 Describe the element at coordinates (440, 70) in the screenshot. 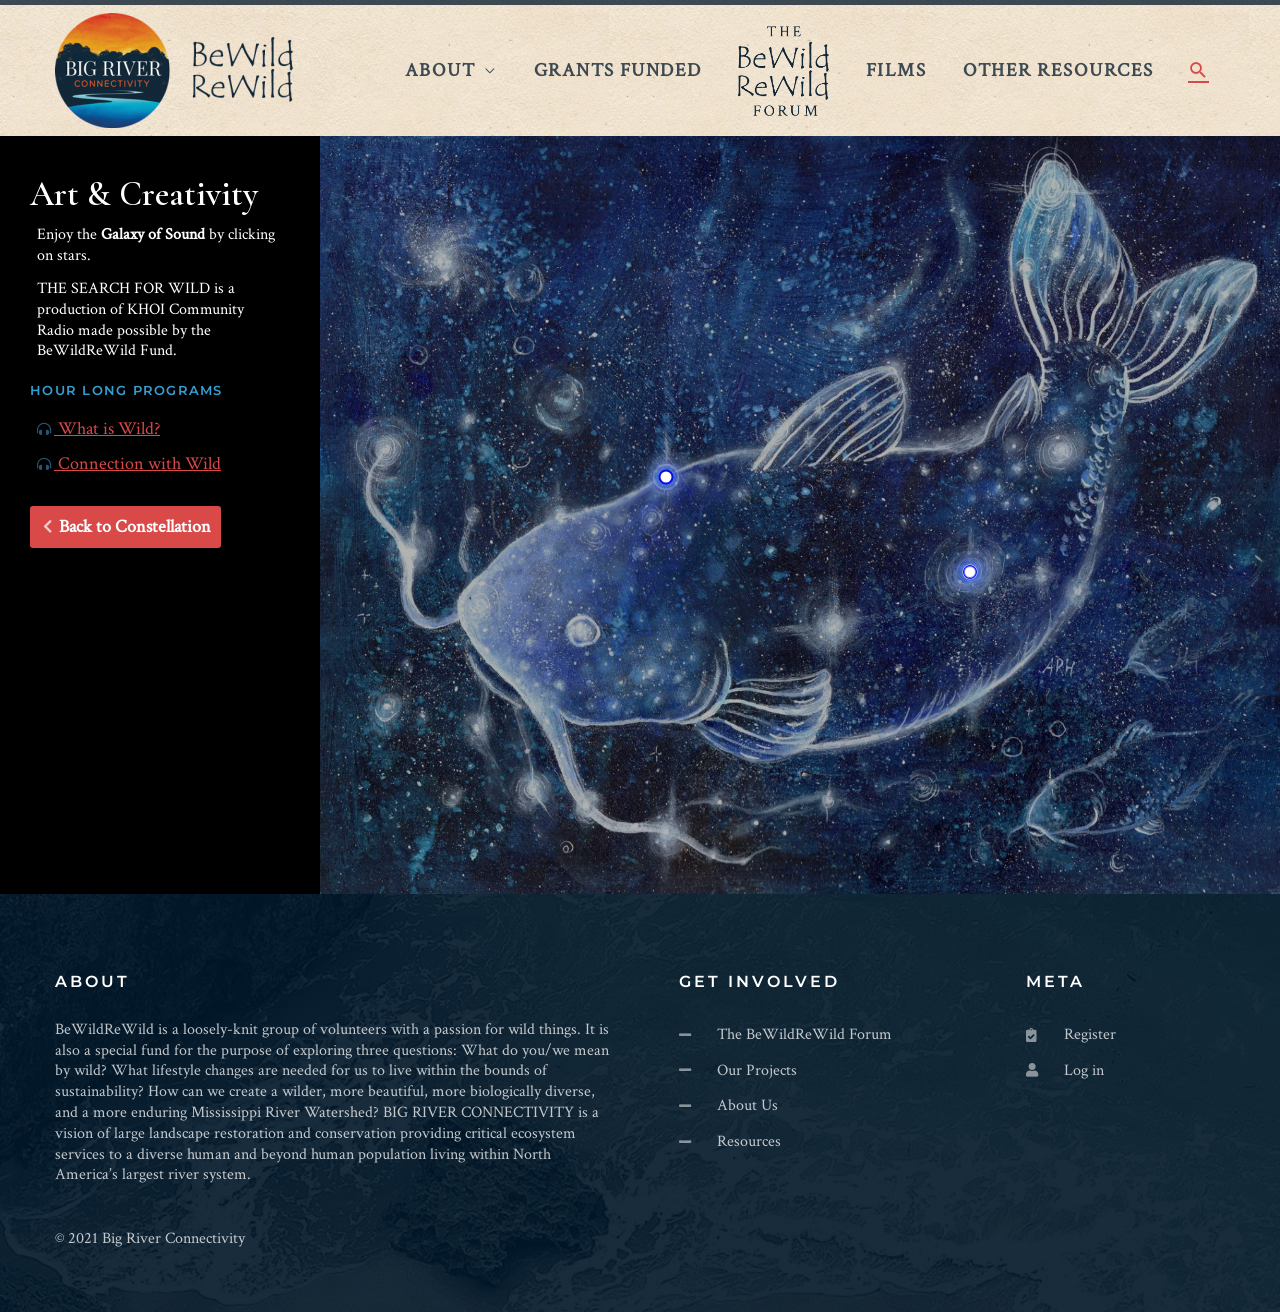

I see `About` at that location.